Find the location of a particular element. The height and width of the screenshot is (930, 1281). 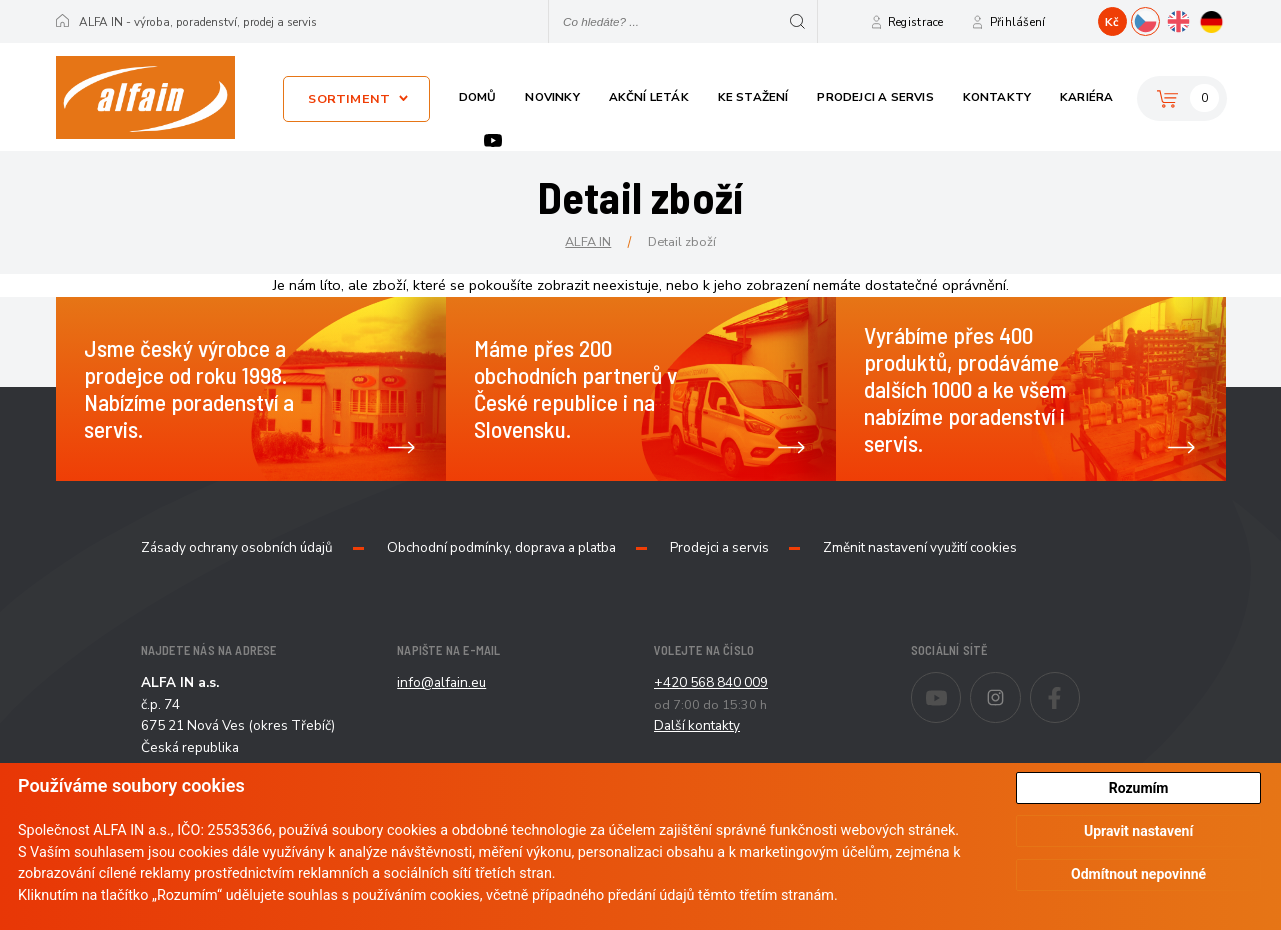

Přihlášení is located at coordinates (1018, 22).